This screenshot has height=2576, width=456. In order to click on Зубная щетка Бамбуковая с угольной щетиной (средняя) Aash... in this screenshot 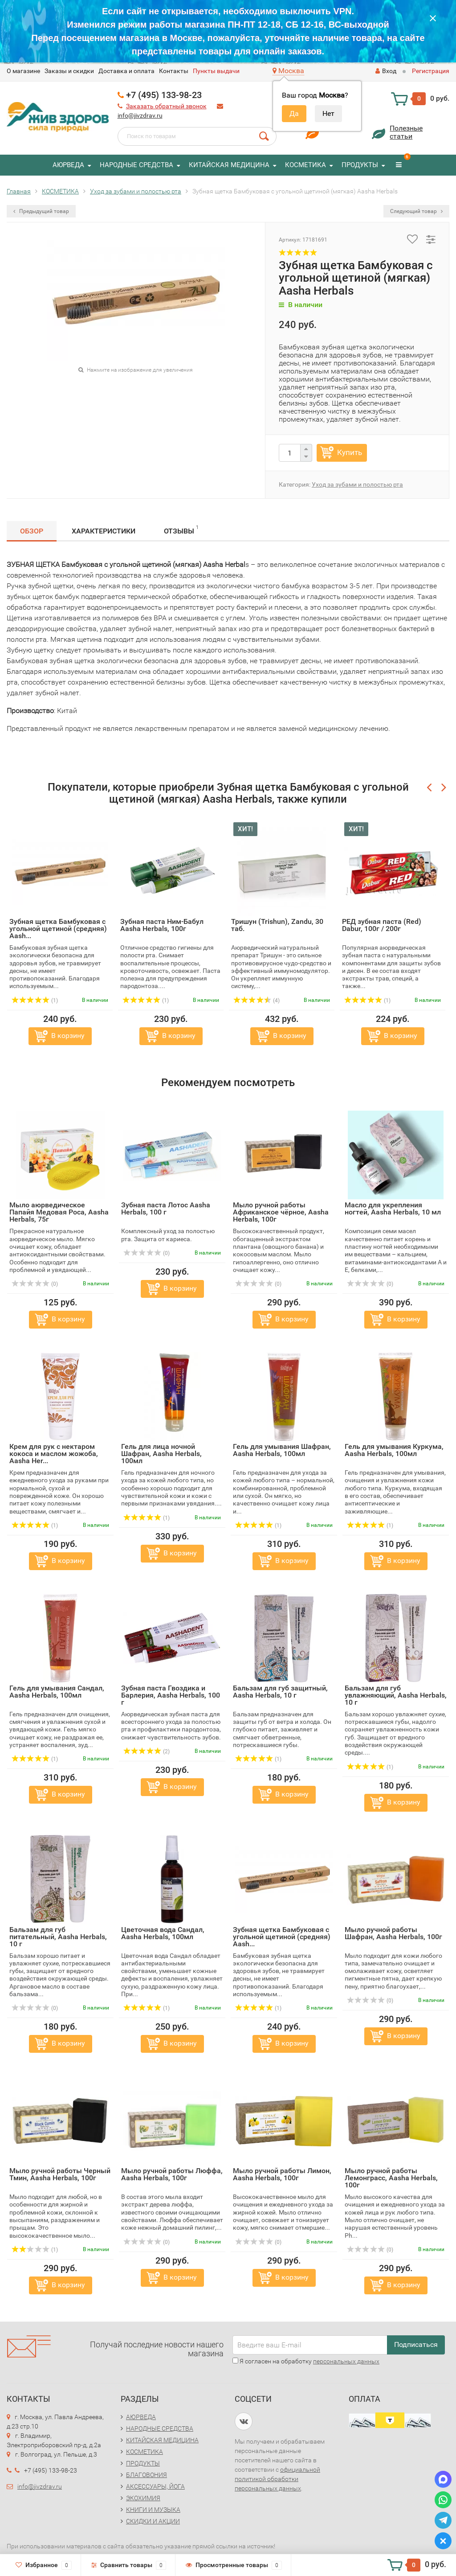, I will do `click(58, 928)`.